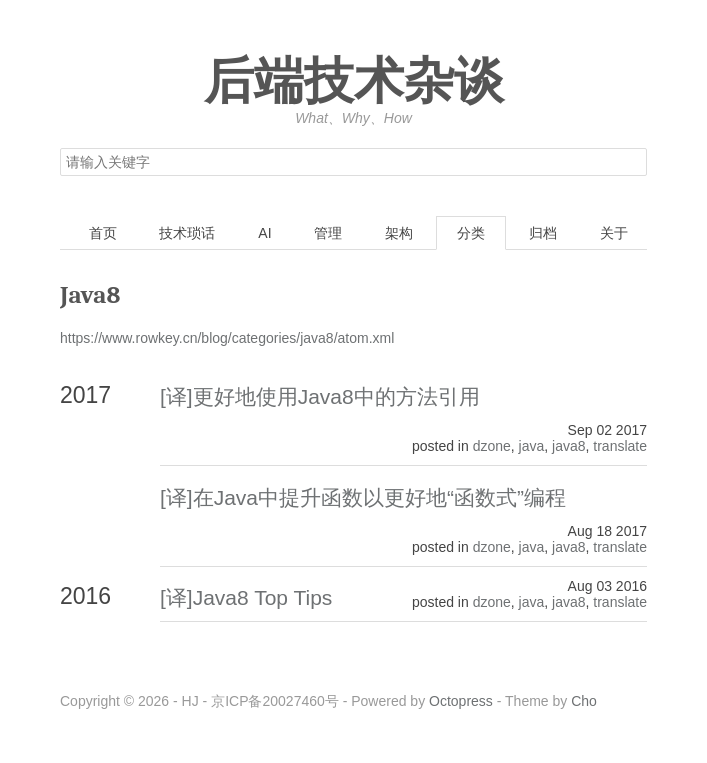 This screenshot has height=763, width=707. I want to click on java8, so click(568, 446).